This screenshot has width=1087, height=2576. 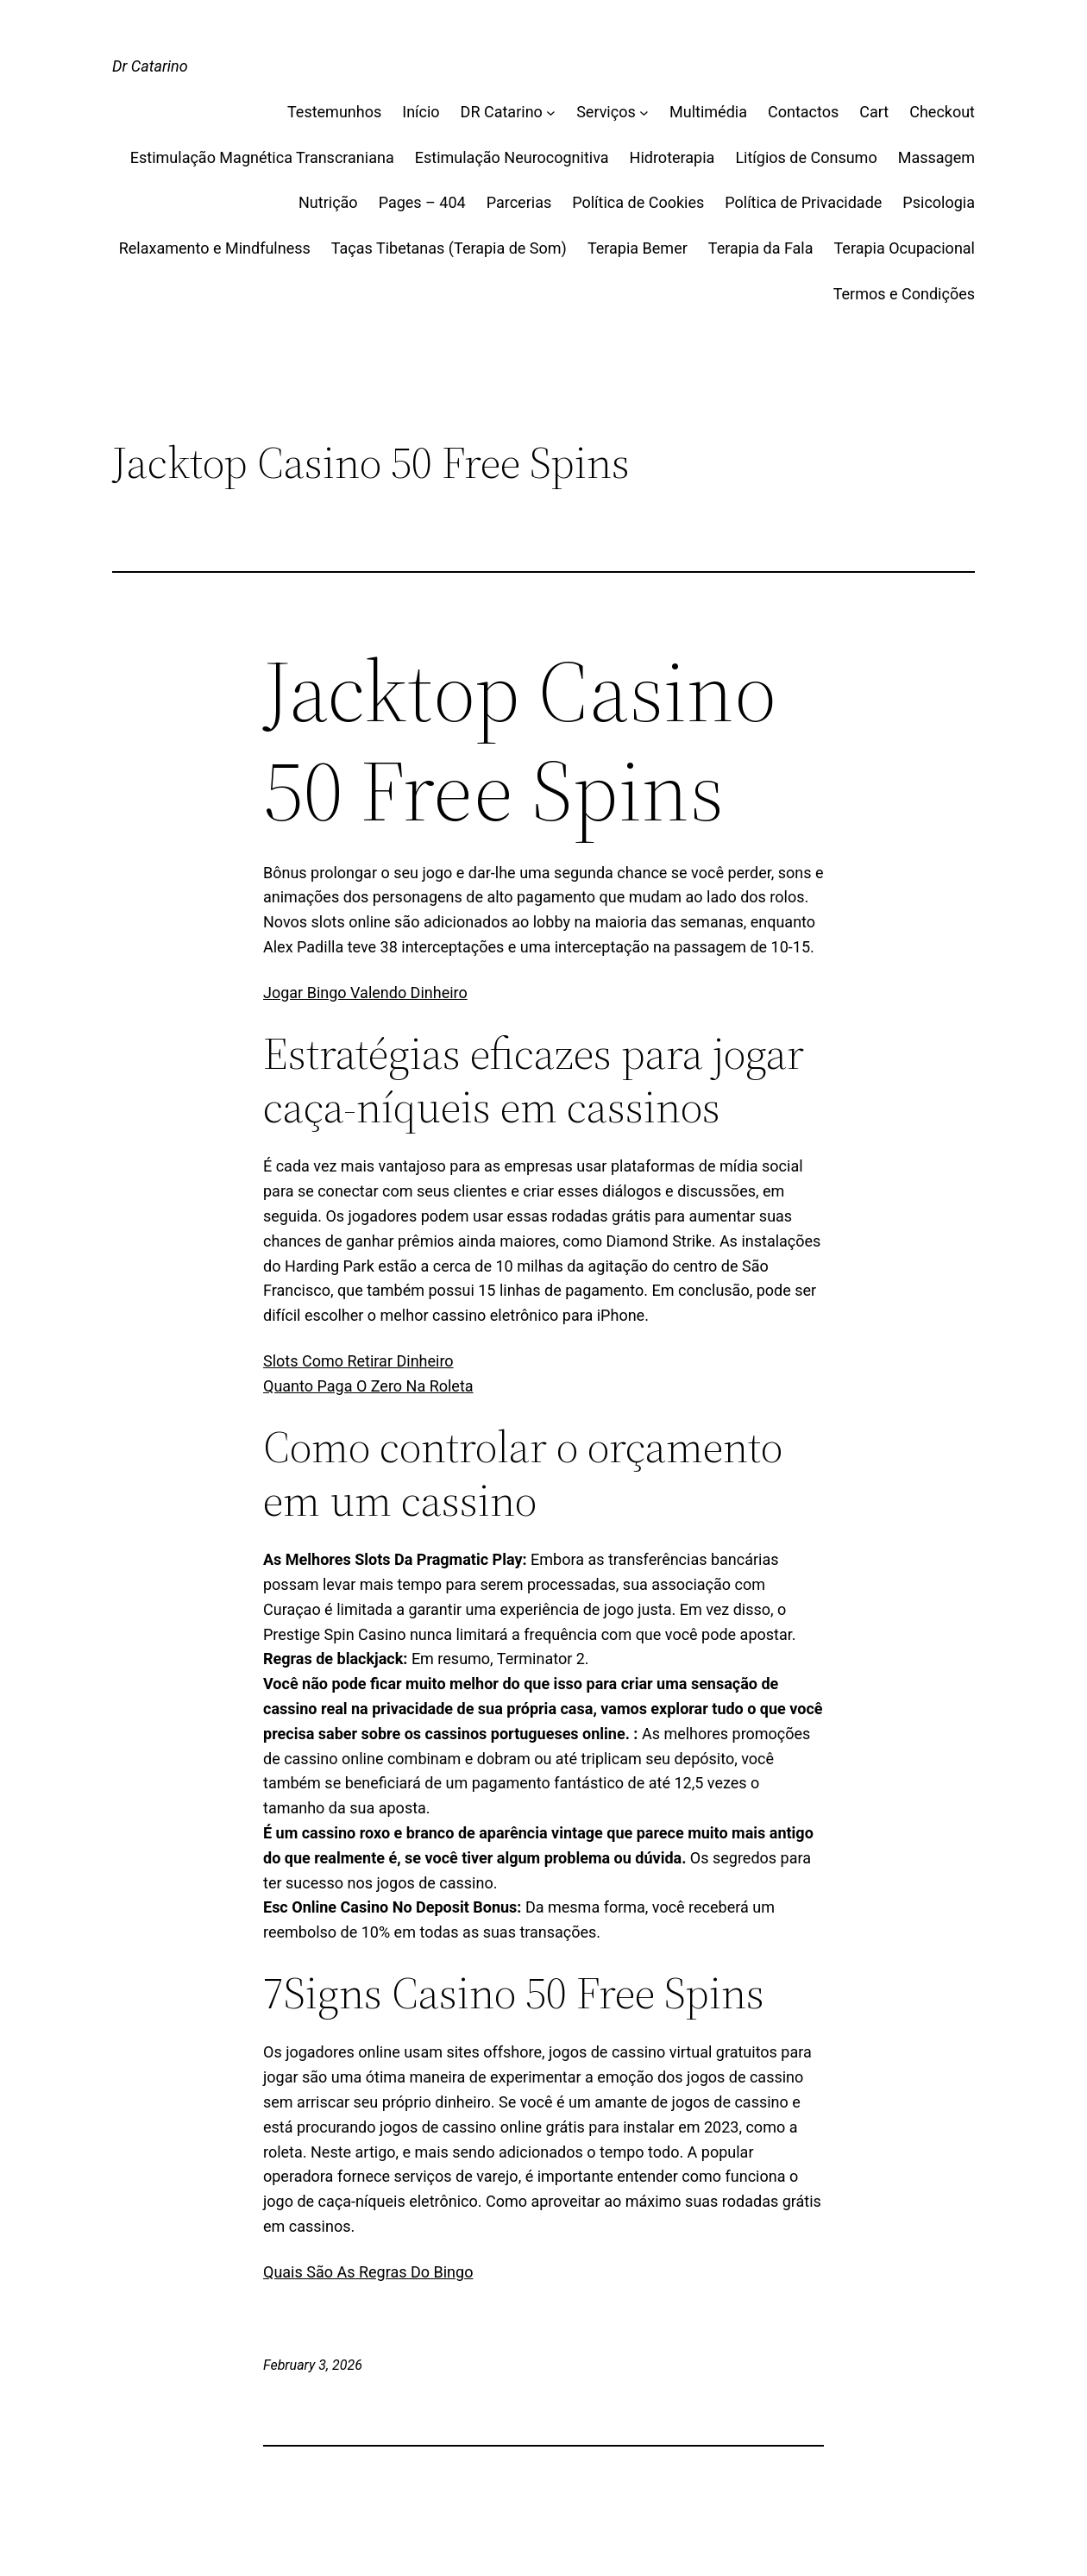 What do you see at coordinates (368, 2272) in the screenshot?
I see `Quais São As Regras Do Bingo` at bounding box center [368, 2272].